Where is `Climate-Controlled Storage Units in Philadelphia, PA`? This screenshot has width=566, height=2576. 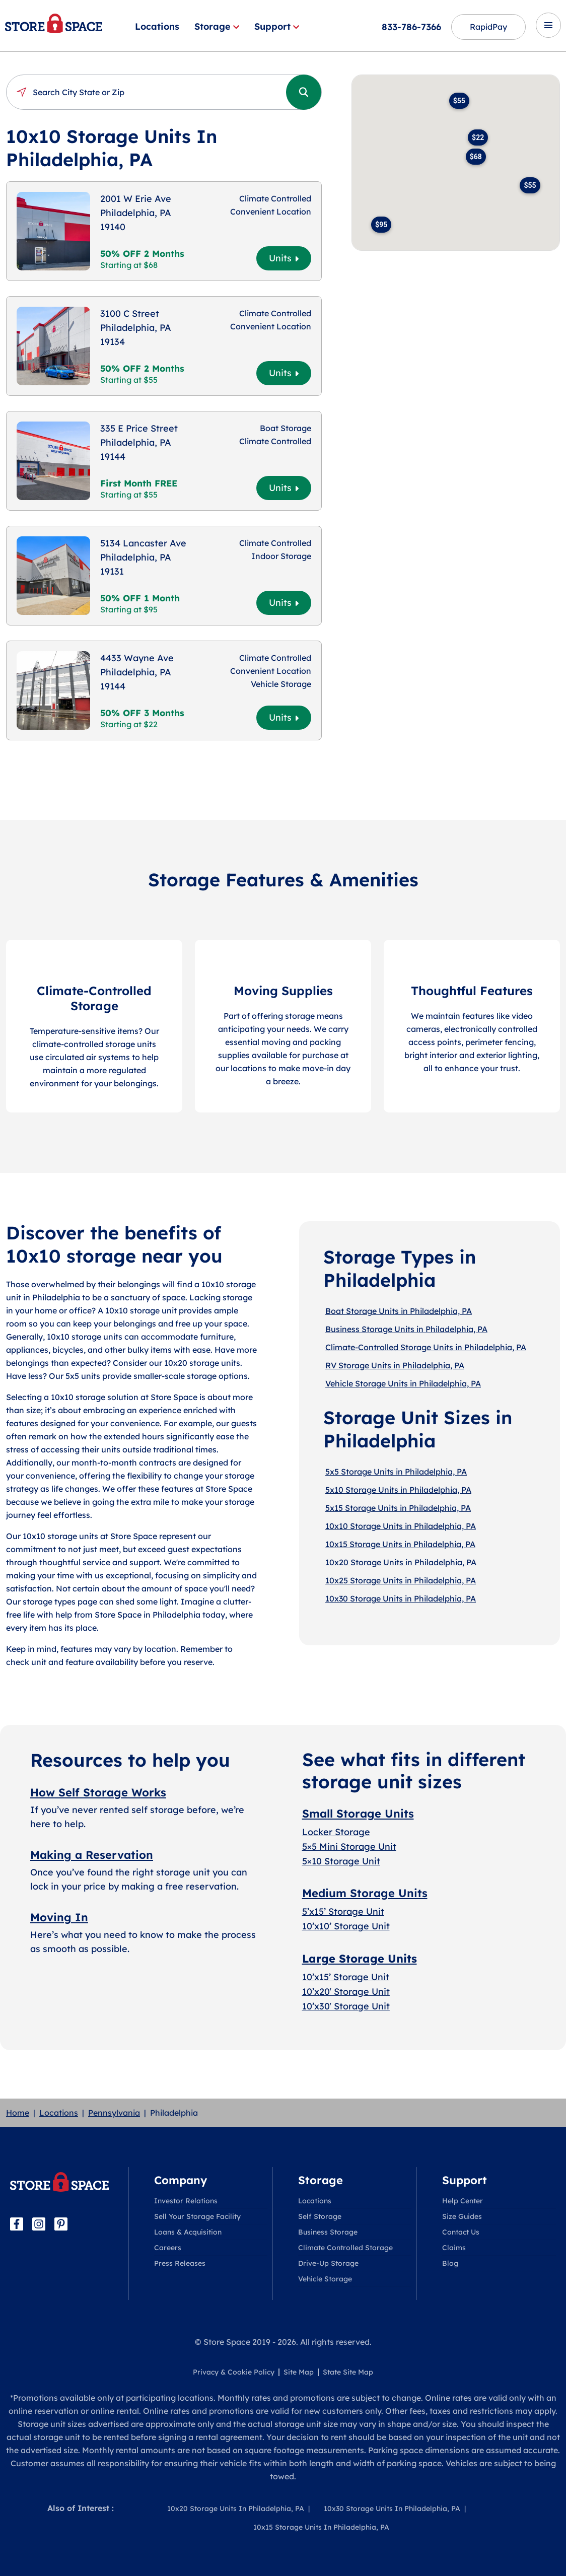 Climate-Controlled Storage Units in Philadelphia, PA is located at coordinates (425, 1347).